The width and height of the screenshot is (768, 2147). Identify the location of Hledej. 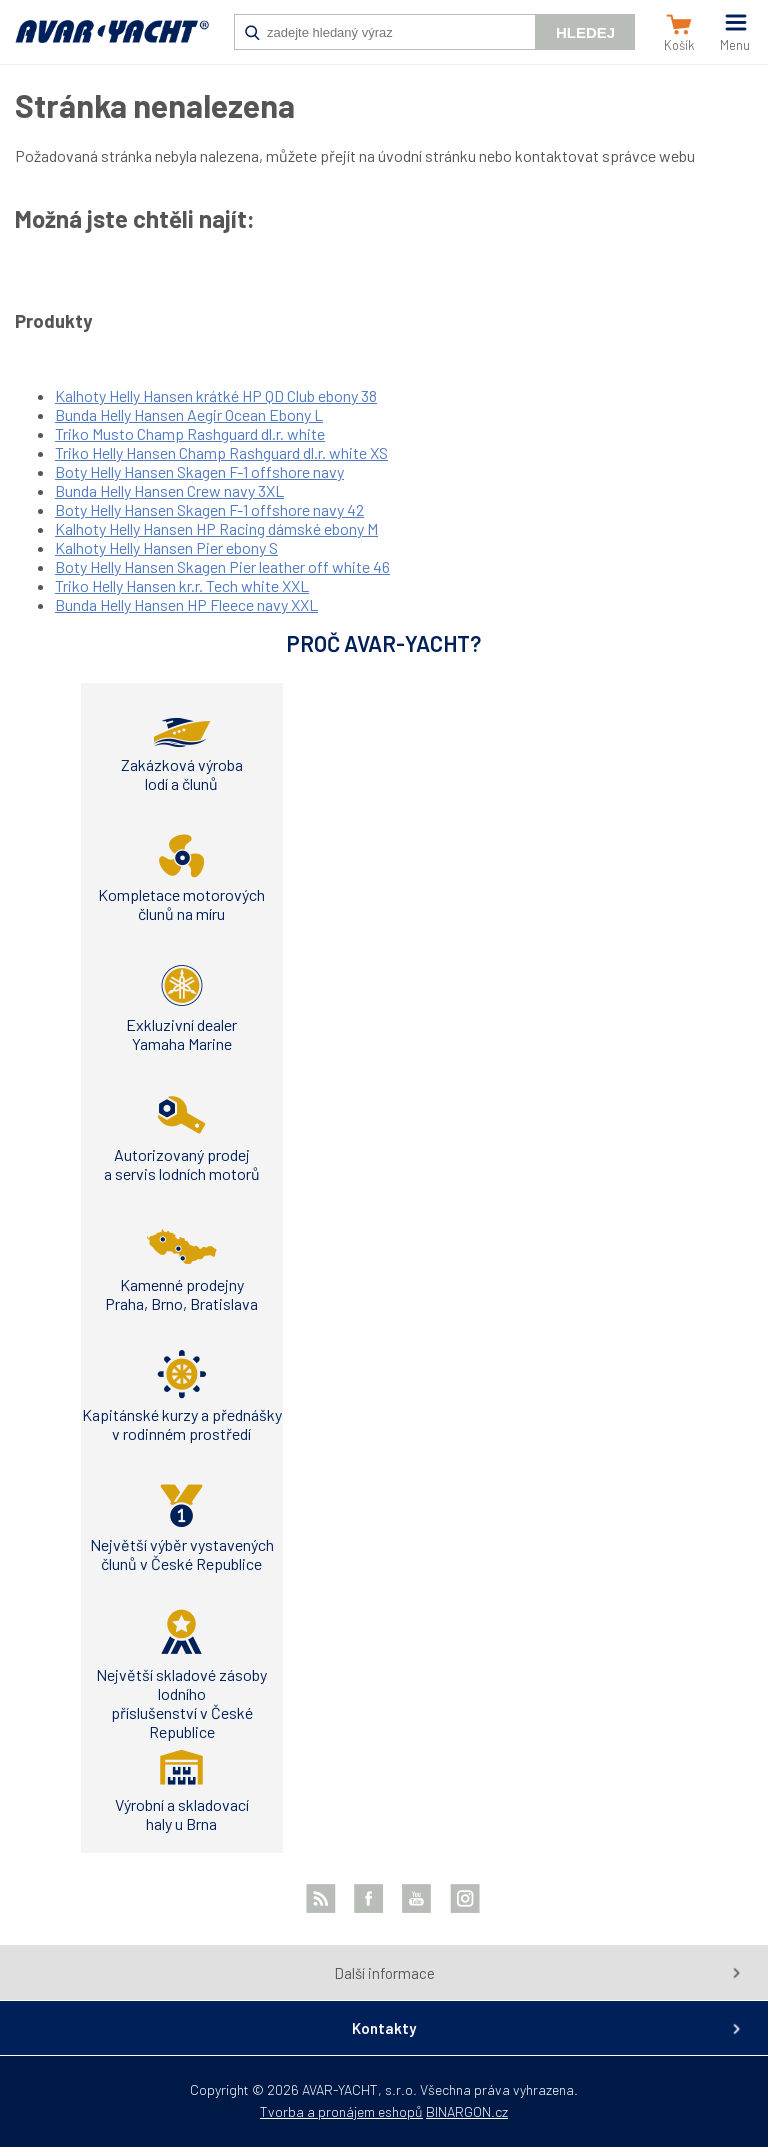
(585, 32).